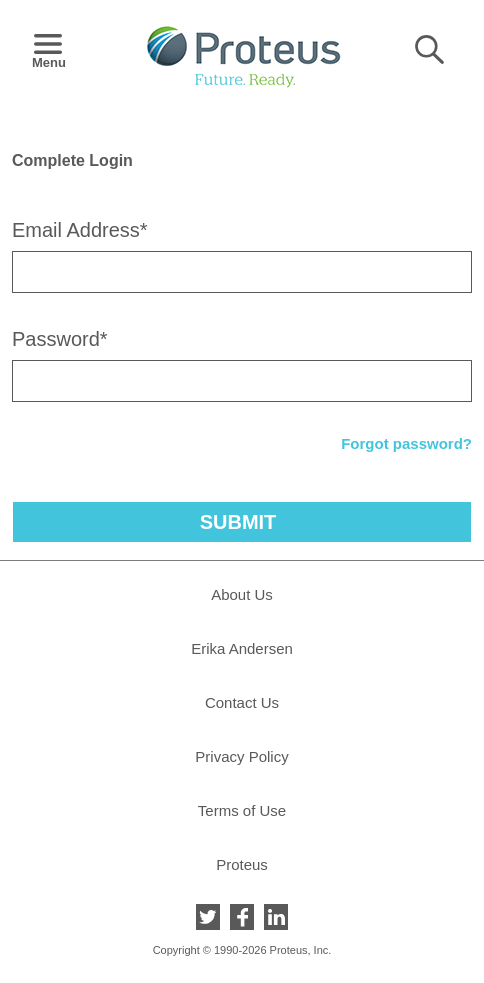  Describe the element at coordinates (242, 594) in the screenshot. I see `About Us` at that location.